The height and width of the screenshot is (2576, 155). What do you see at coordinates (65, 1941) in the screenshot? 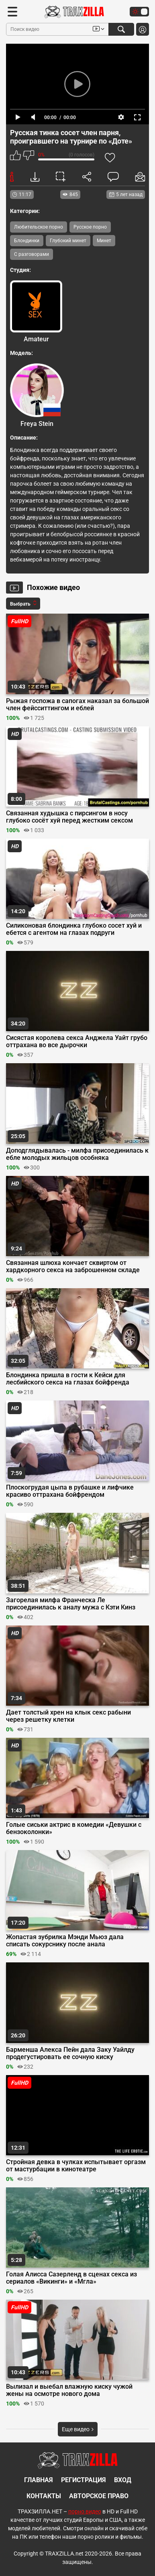
I see `Жопастая зубрилка Мэнди Мьюз дала списать сокурснику после анала` at bounding box center [65, 1941].